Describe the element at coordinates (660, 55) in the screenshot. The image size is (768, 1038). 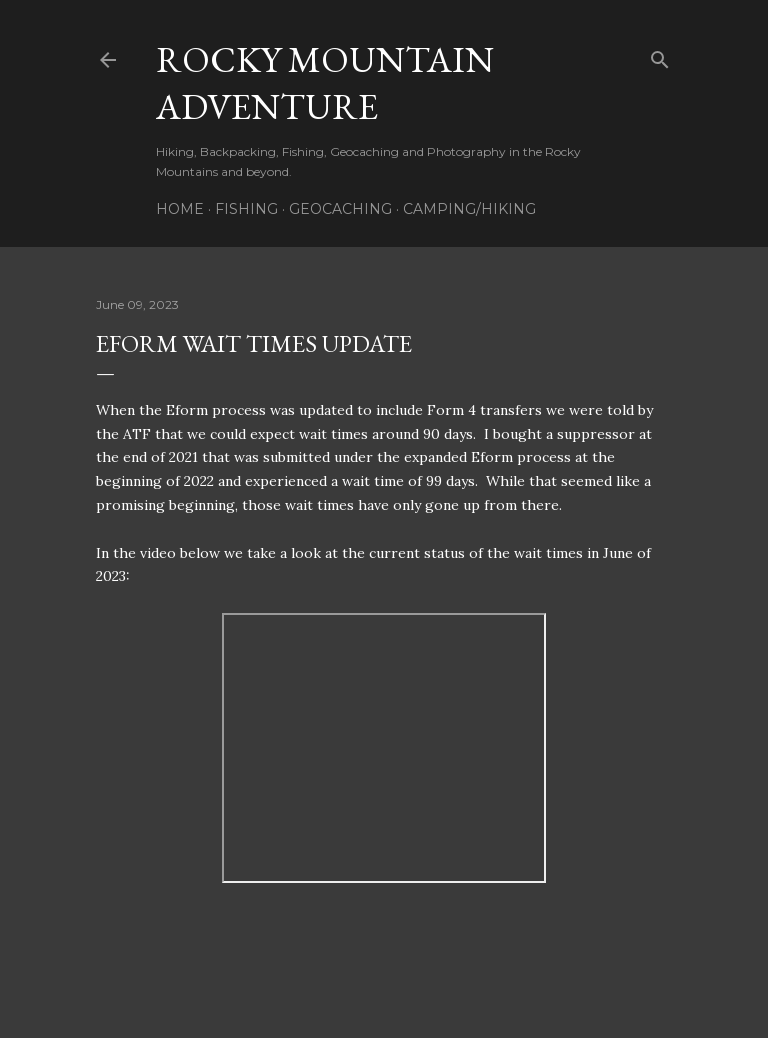
I see `[Search]` at that location.